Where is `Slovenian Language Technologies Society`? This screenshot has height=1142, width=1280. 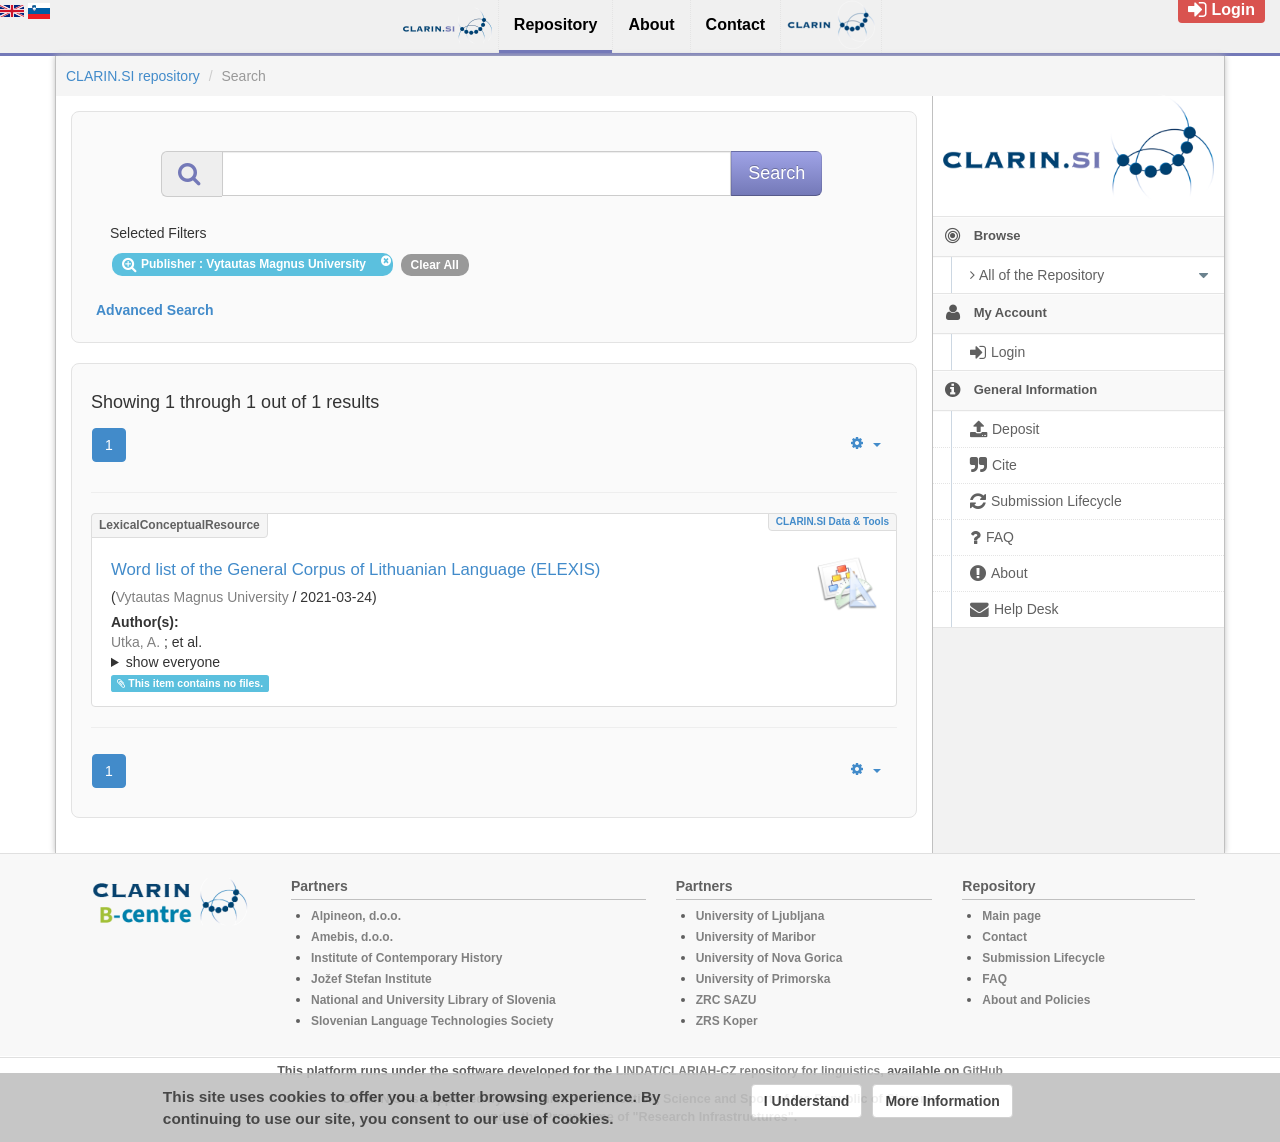
Slovenian Language Technologies Society is located at coordinates (432, 1021).